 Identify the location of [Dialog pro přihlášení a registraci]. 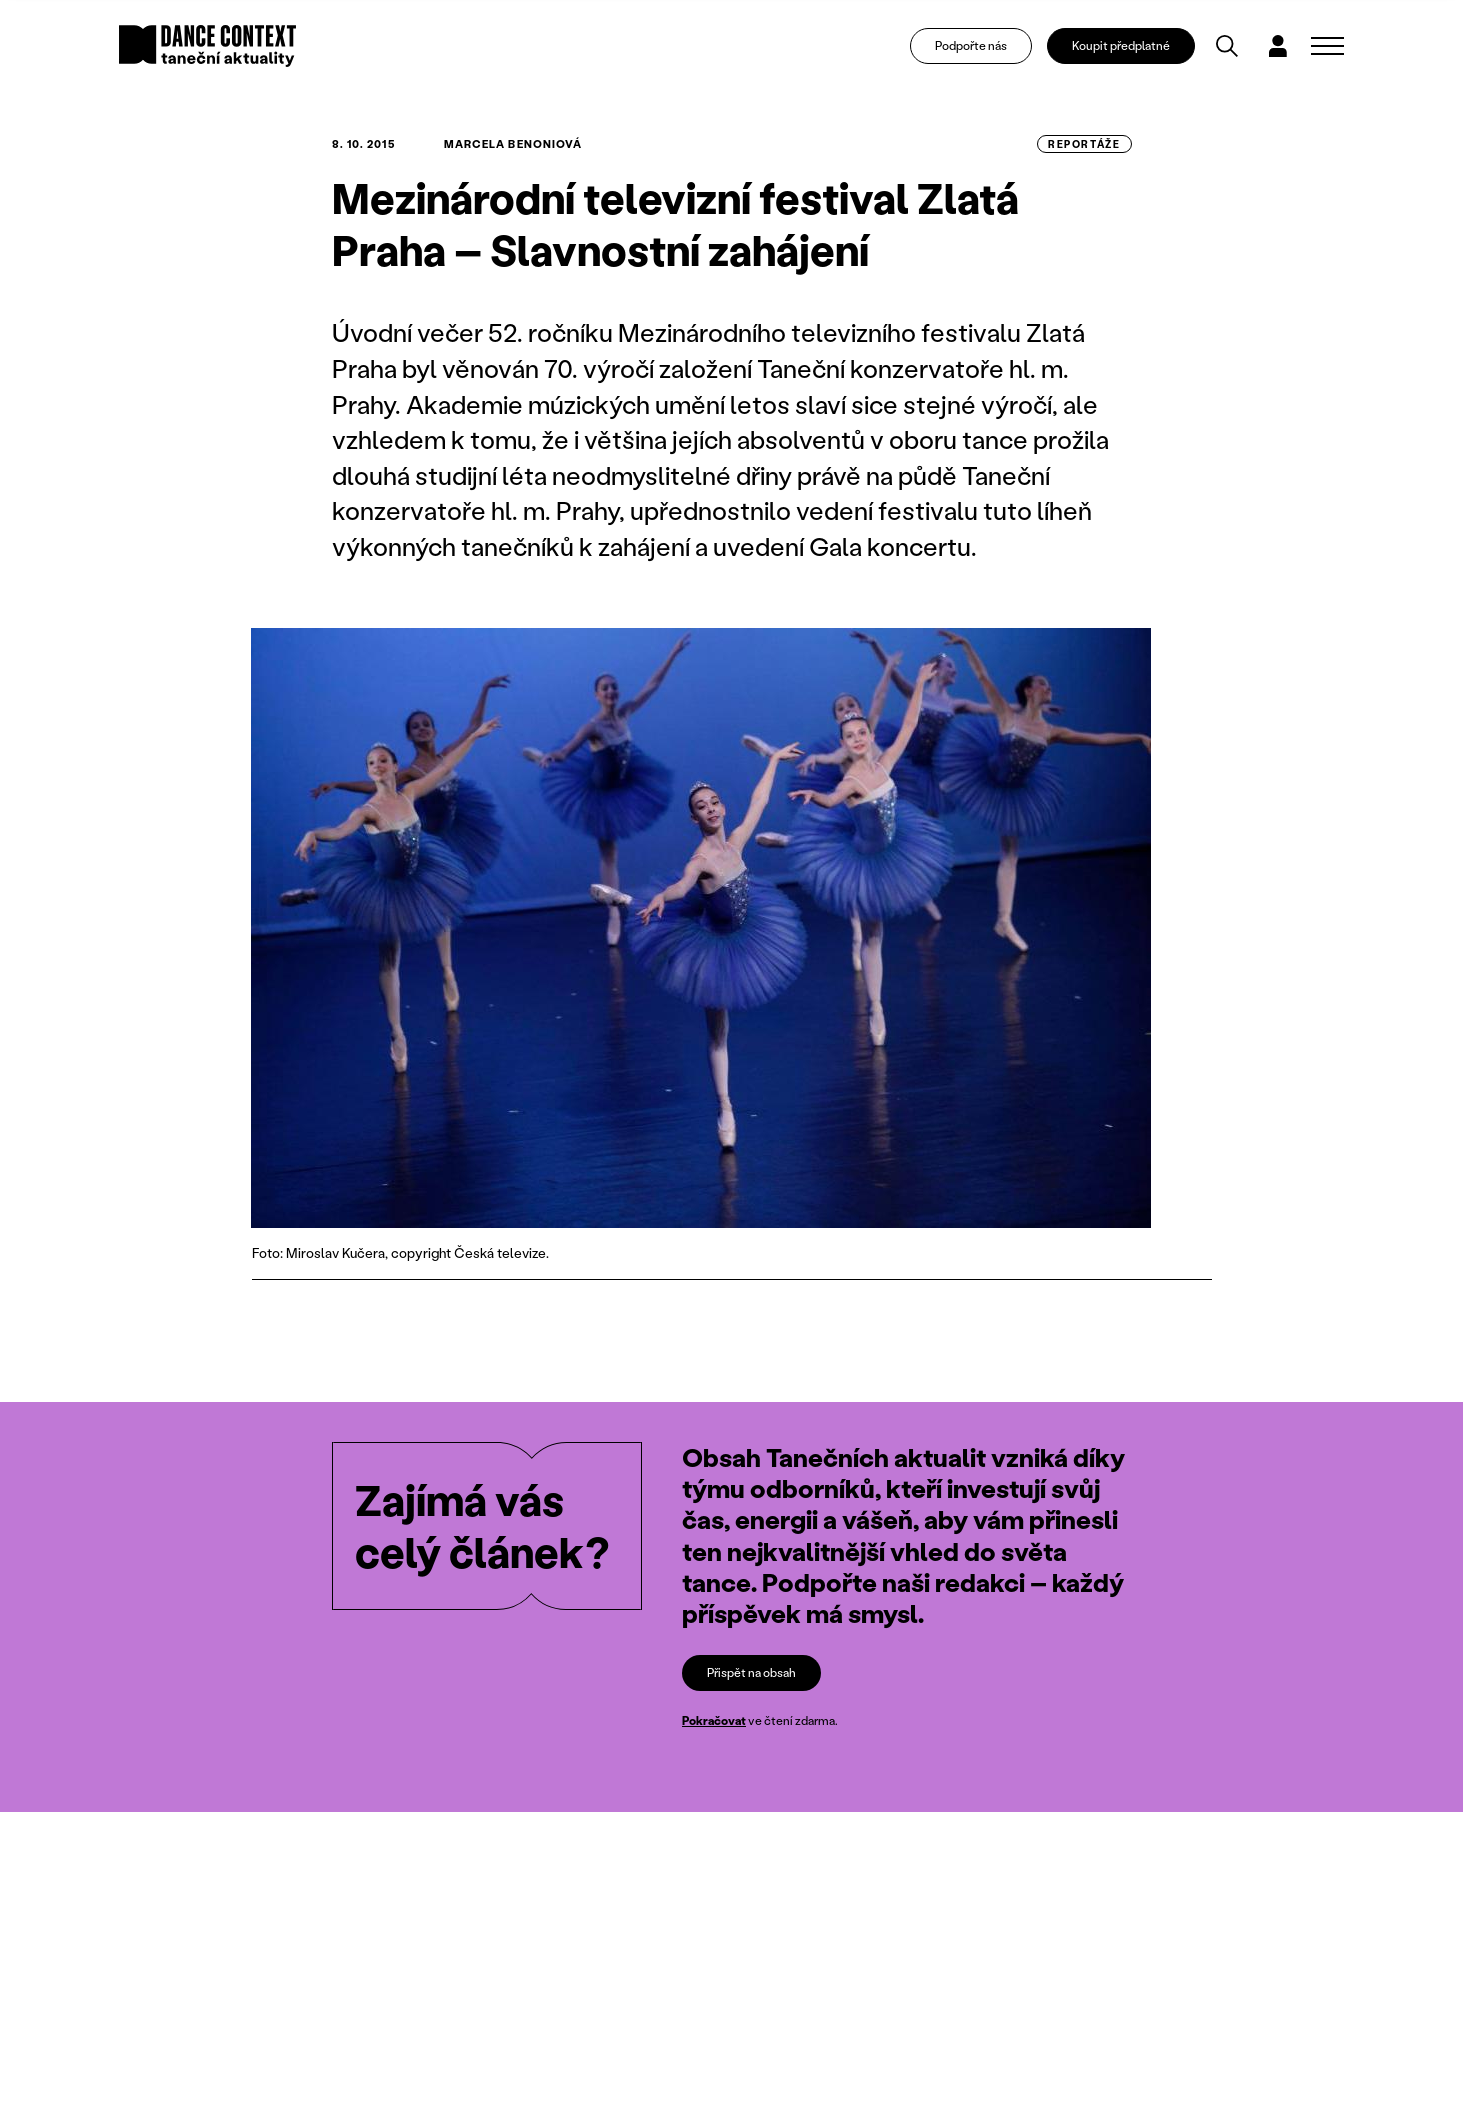
(1278, 46).